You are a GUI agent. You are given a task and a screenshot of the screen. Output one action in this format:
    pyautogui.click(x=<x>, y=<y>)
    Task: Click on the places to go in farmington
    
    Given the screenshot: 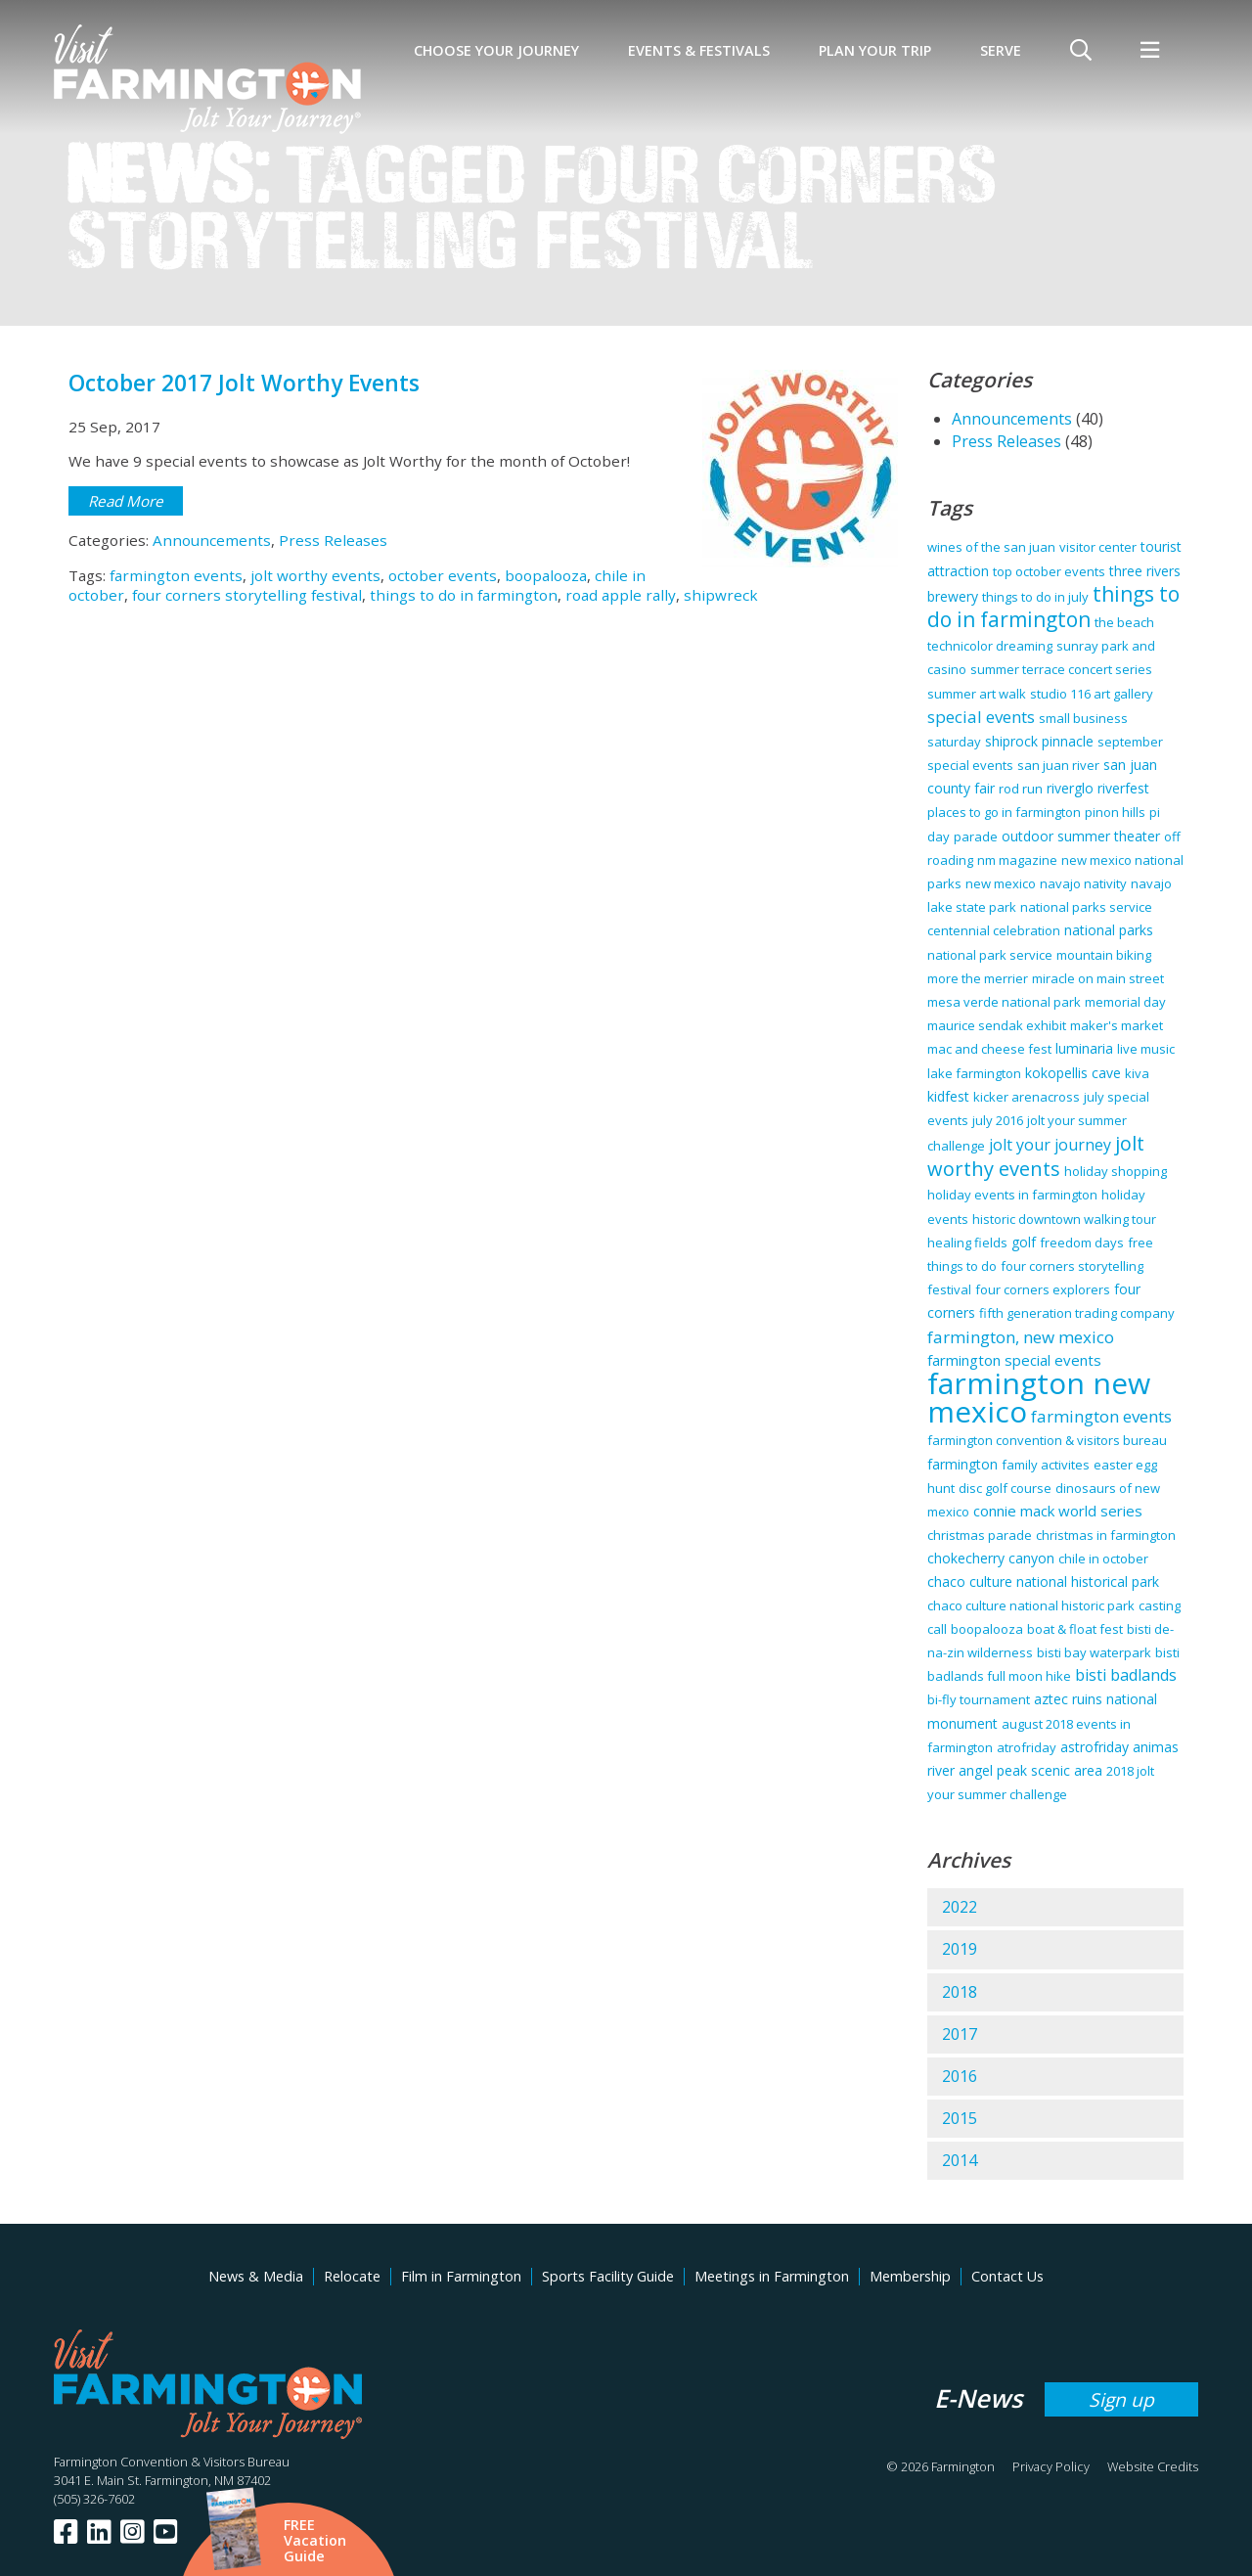 What is the action you would take?
    pyautogui.click(x=1004, y=812)
    